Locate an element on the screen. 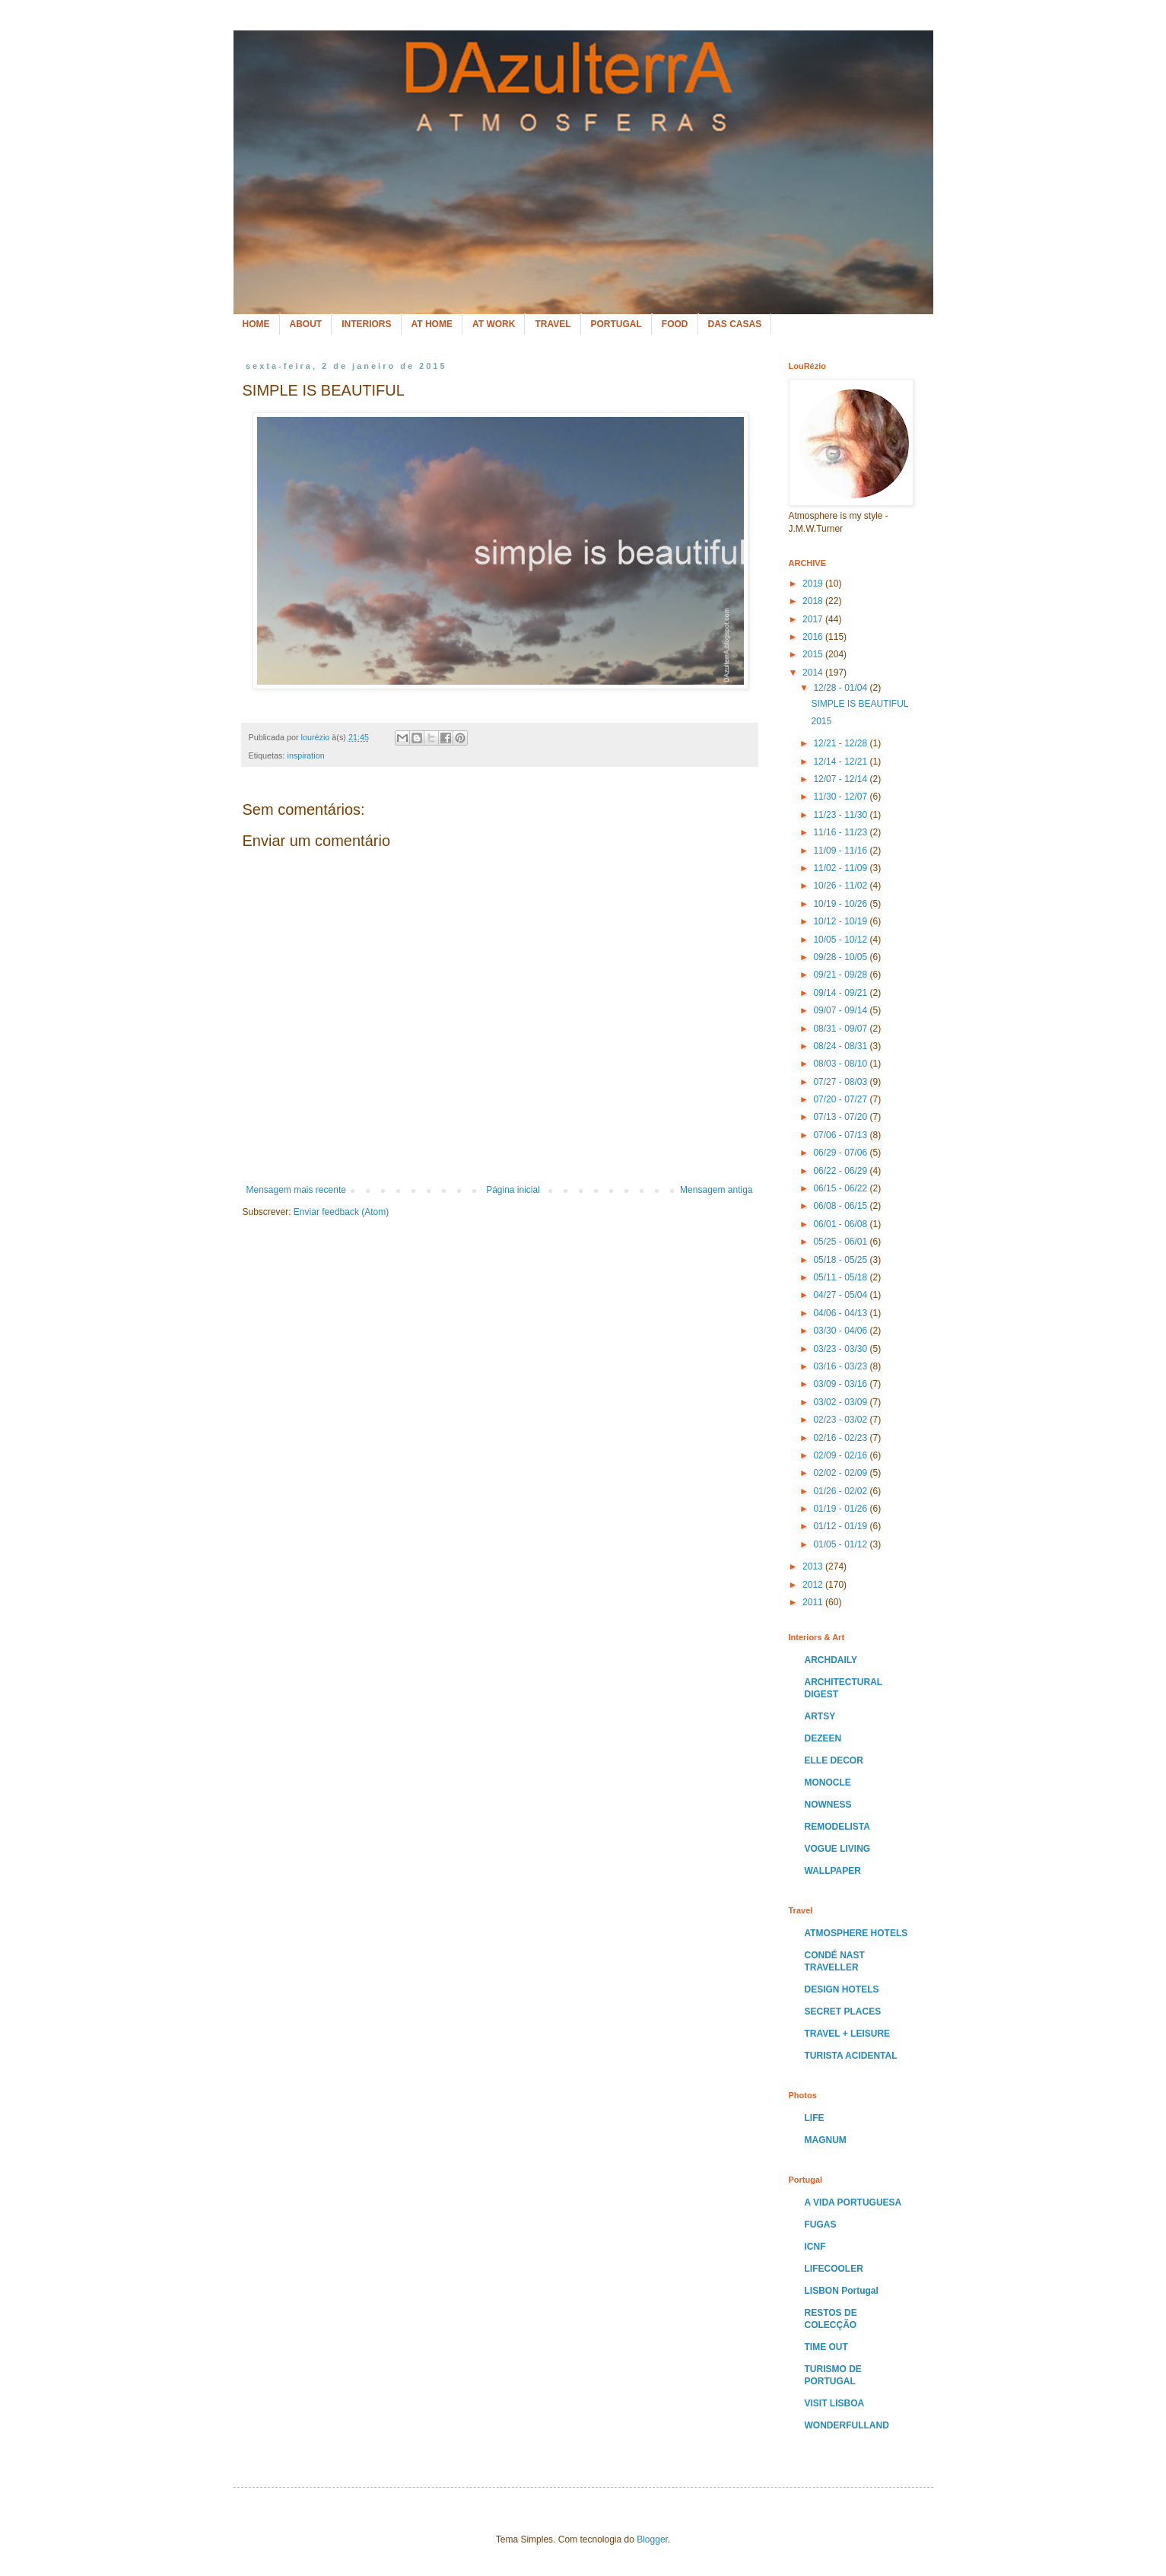 The width and height of the screenshot is (1166, 2576). 2014 is located at coordinates (813, 672).